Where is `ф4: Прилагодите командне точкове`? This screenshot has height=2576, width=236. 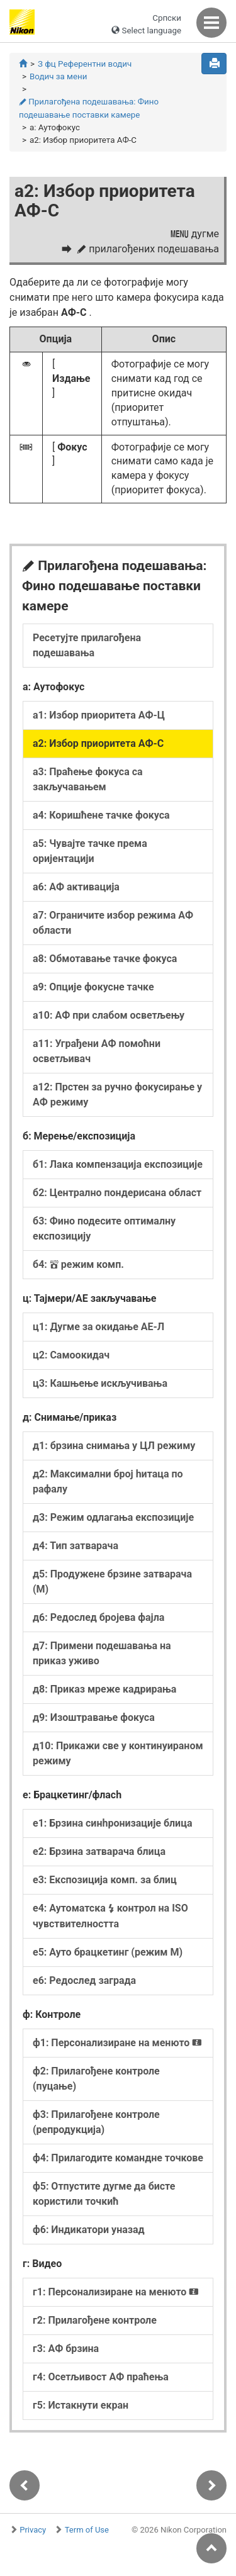
ф4: Прилагодите командне точкове is located at coordinates (118, 2158).